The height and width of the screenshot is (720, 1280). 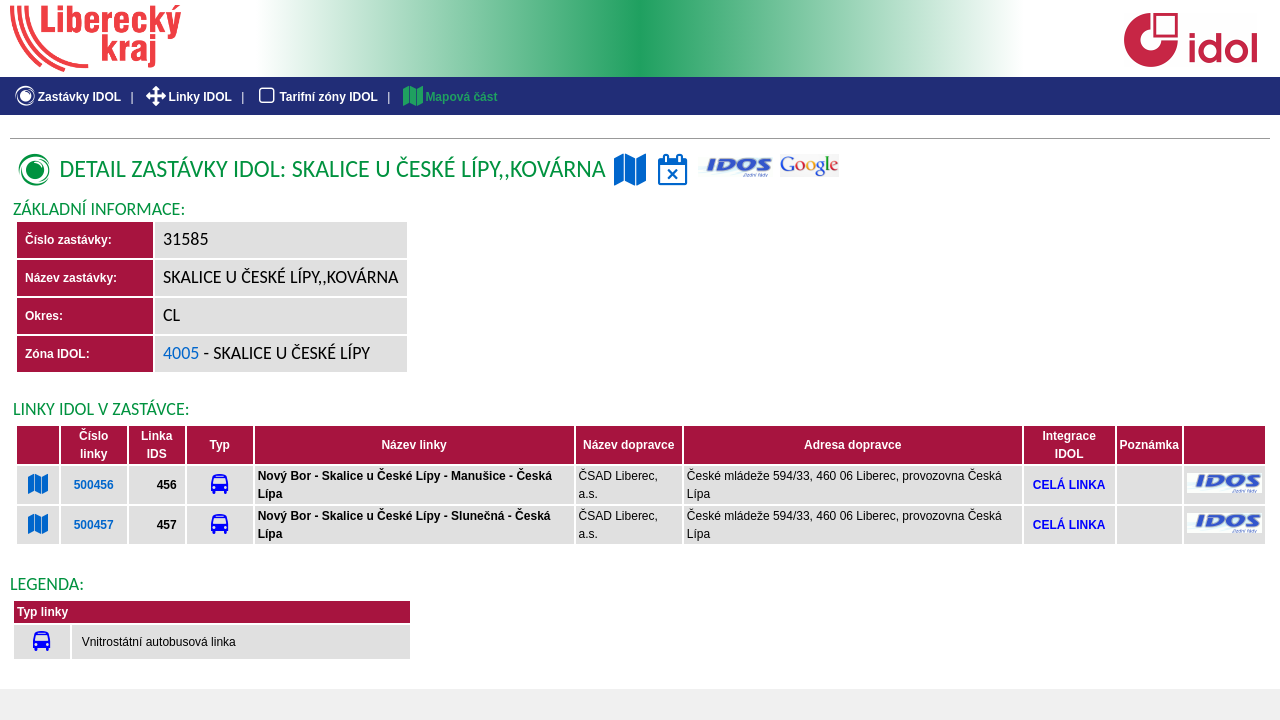 I want to click on Tarifní zóny IDOL, so click(x=316, y=97).